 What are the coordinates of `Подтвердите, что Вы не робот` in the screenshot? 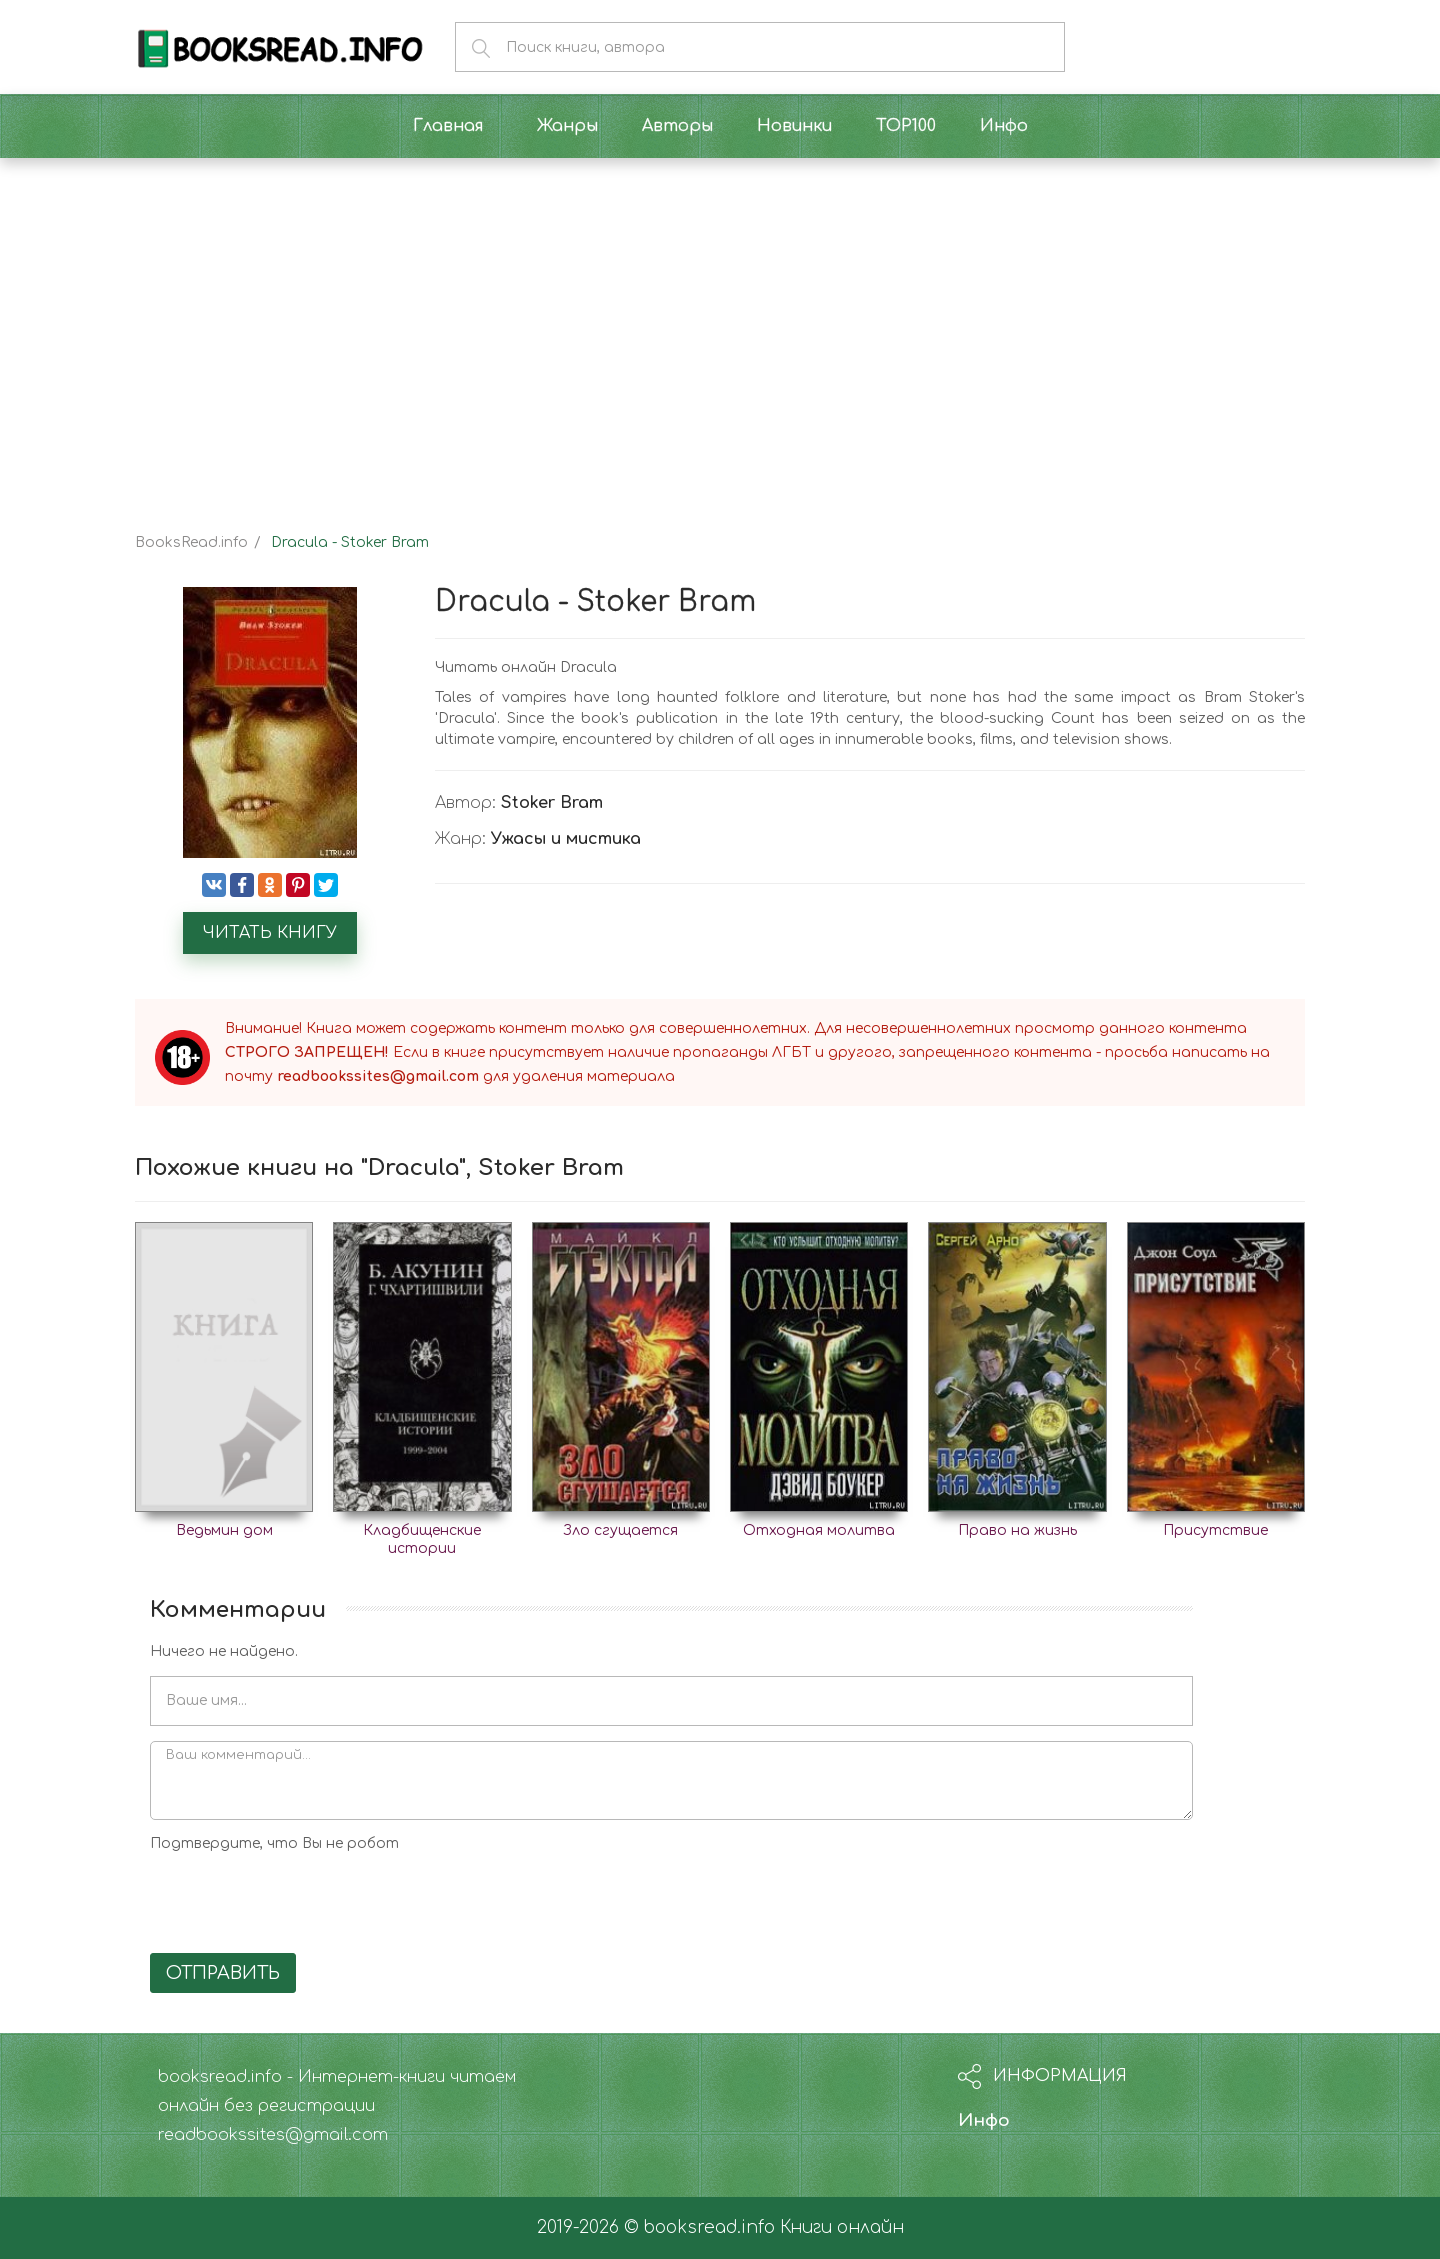 It's located at (274, 1843).